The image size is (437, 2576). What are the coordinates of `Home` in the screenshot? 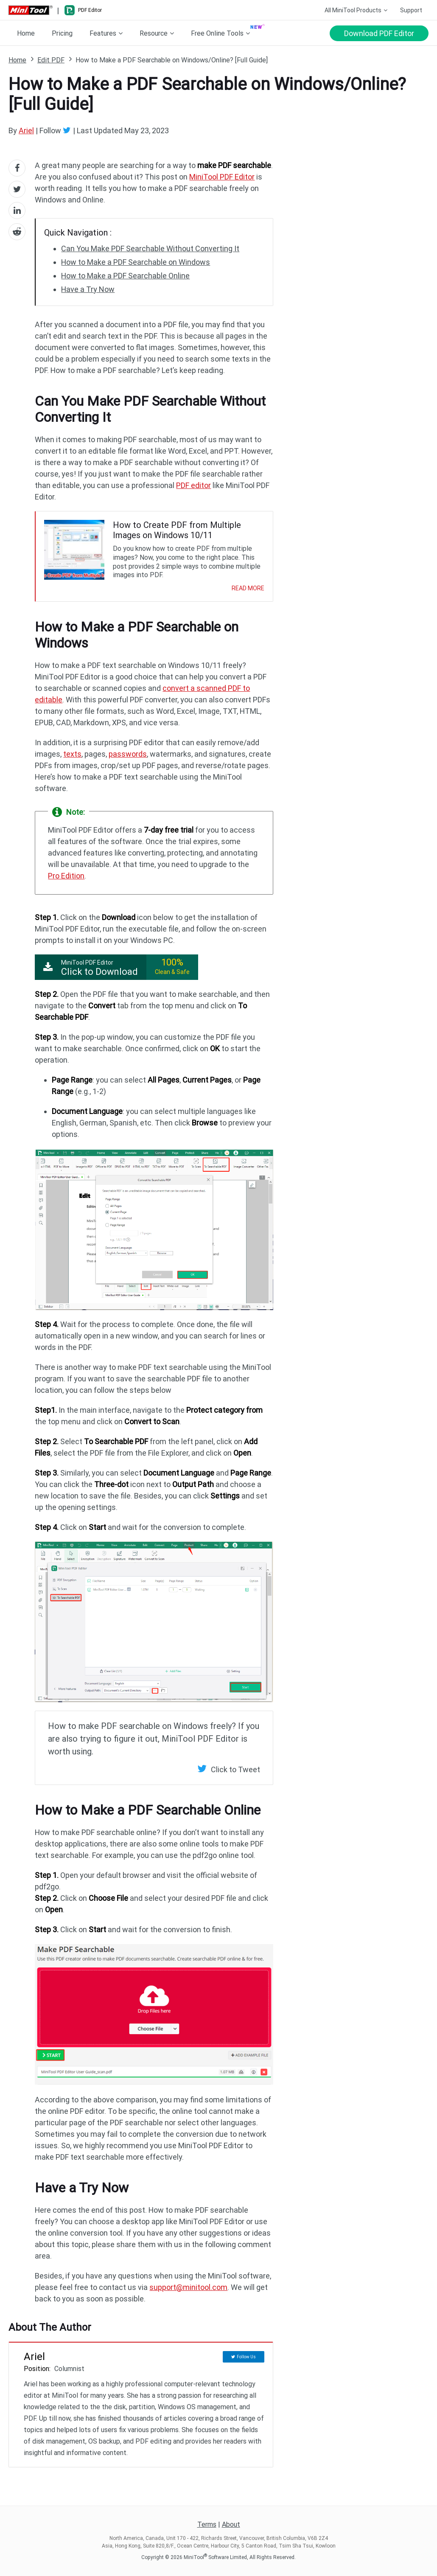 It's located at (26, 33).